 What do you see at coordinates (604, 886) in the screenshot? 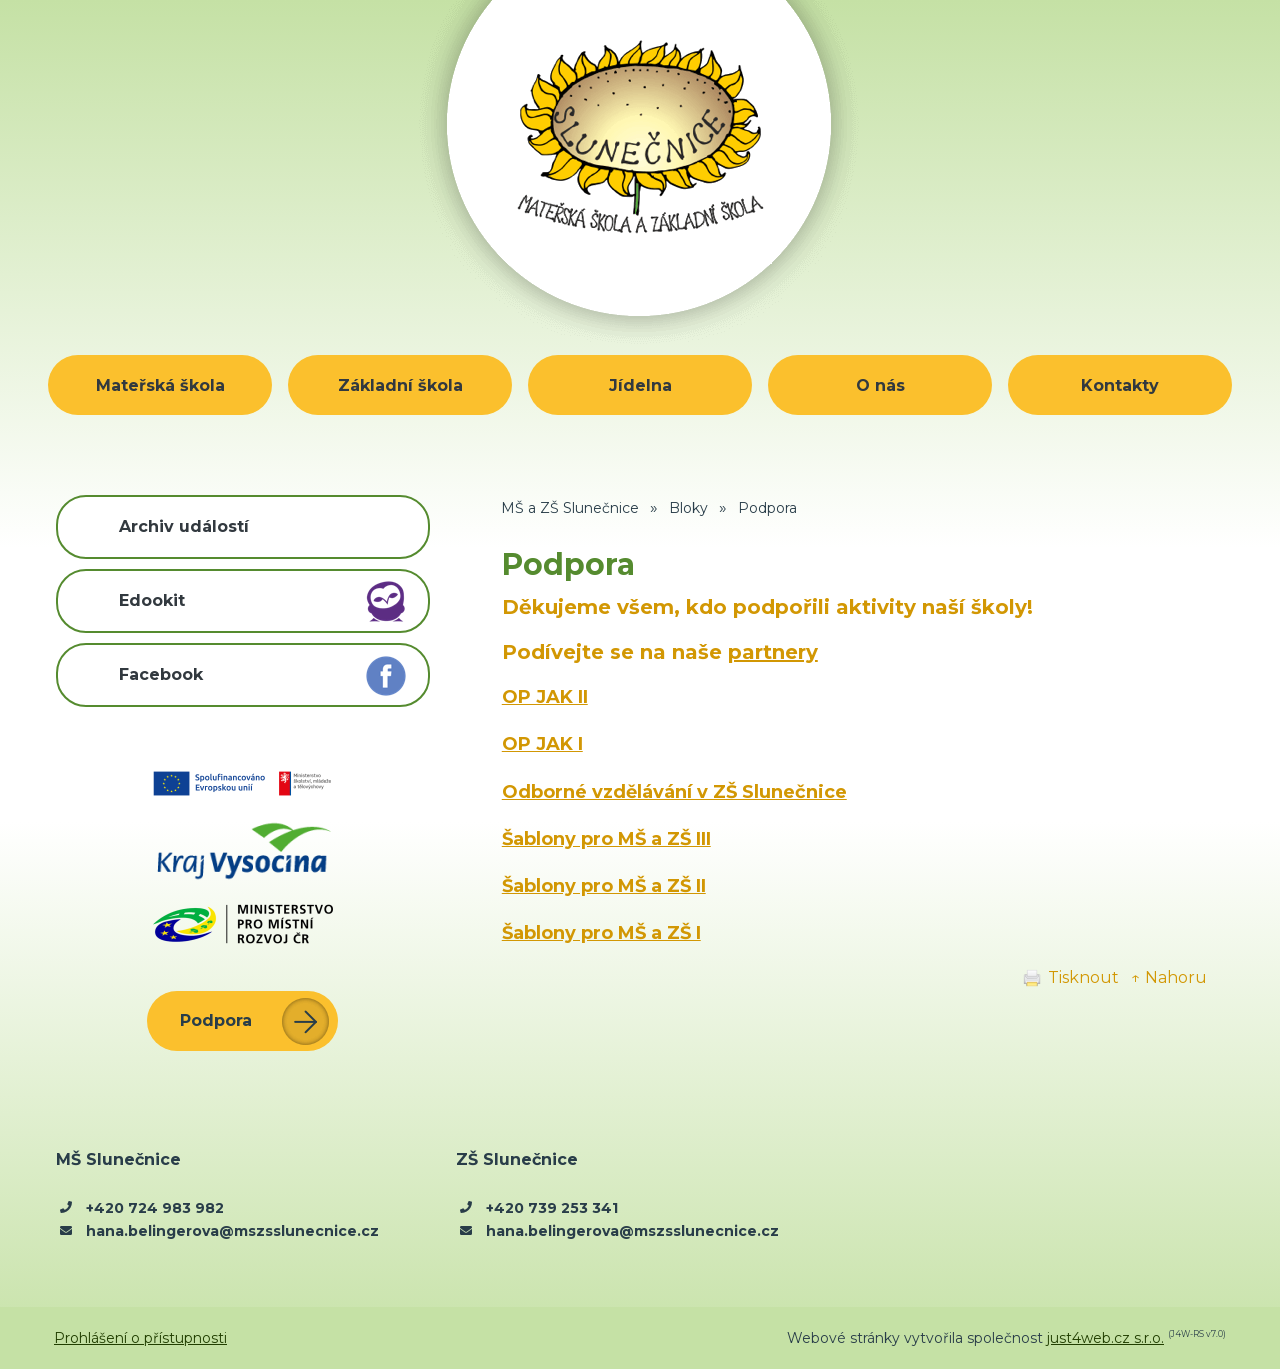
I see `Šablony pro MŠ a ZŠ II` at bounding box center [604, 886].